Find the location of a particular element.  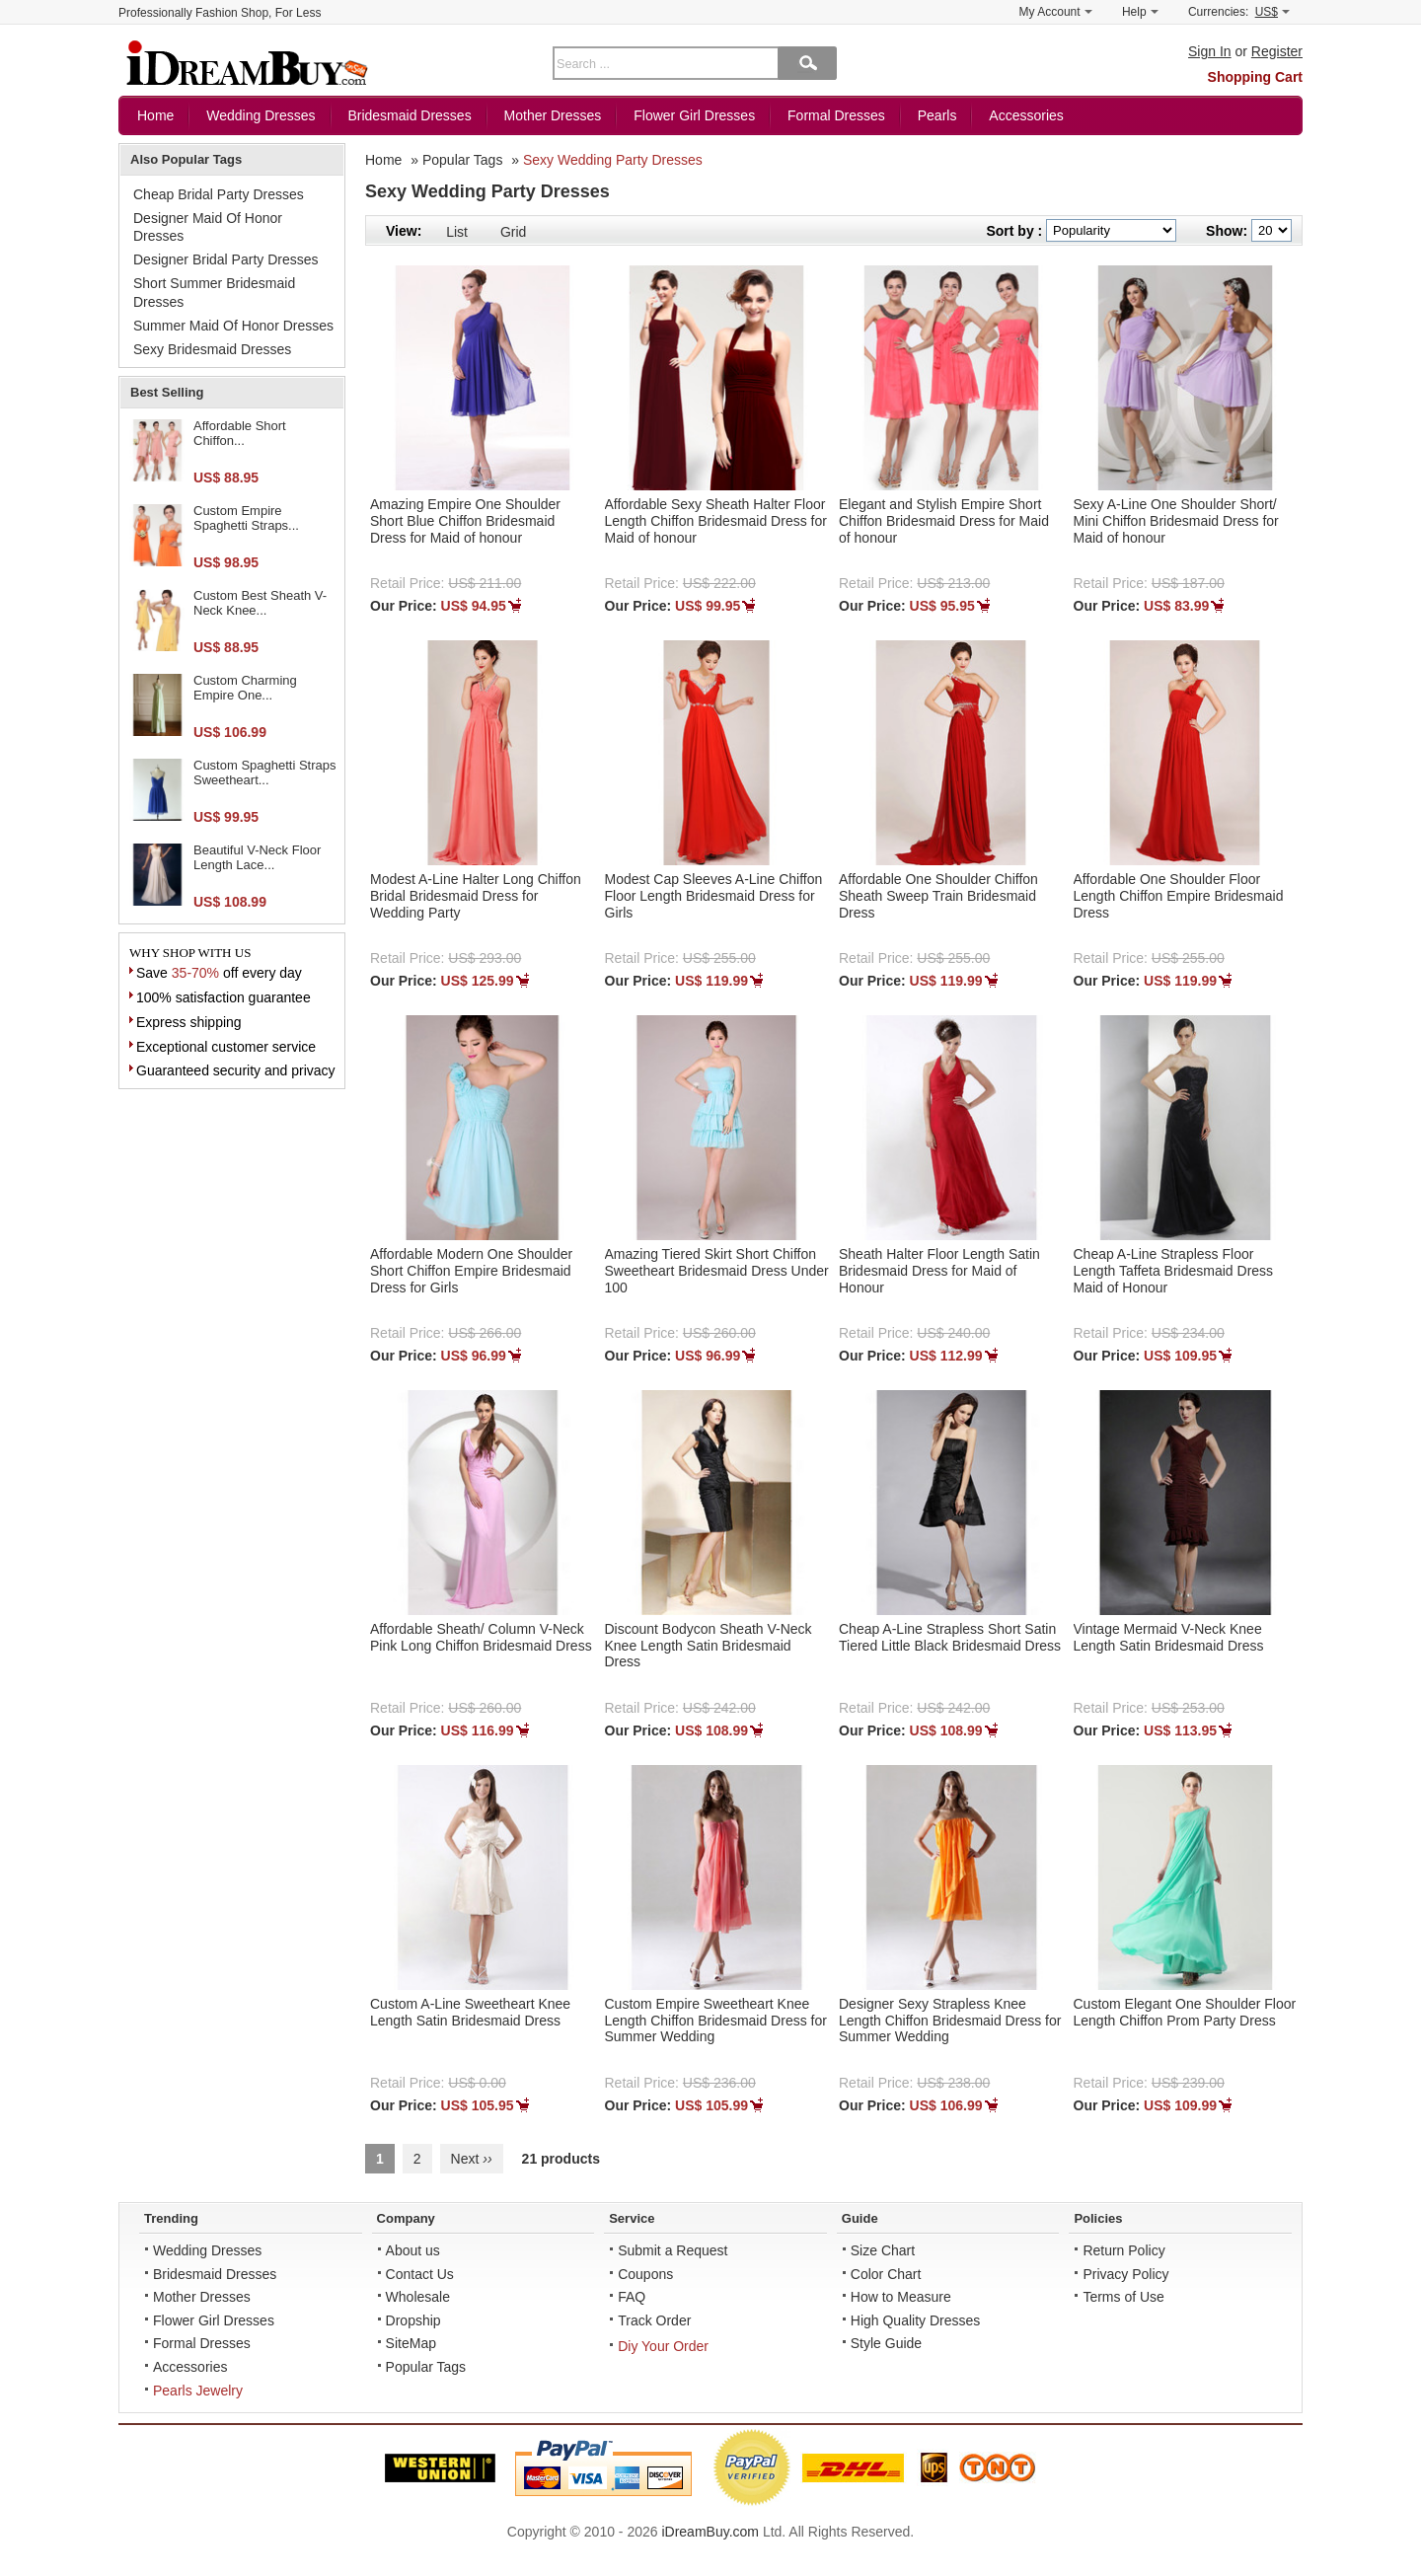

Register is located at coordinates (1277, 51).